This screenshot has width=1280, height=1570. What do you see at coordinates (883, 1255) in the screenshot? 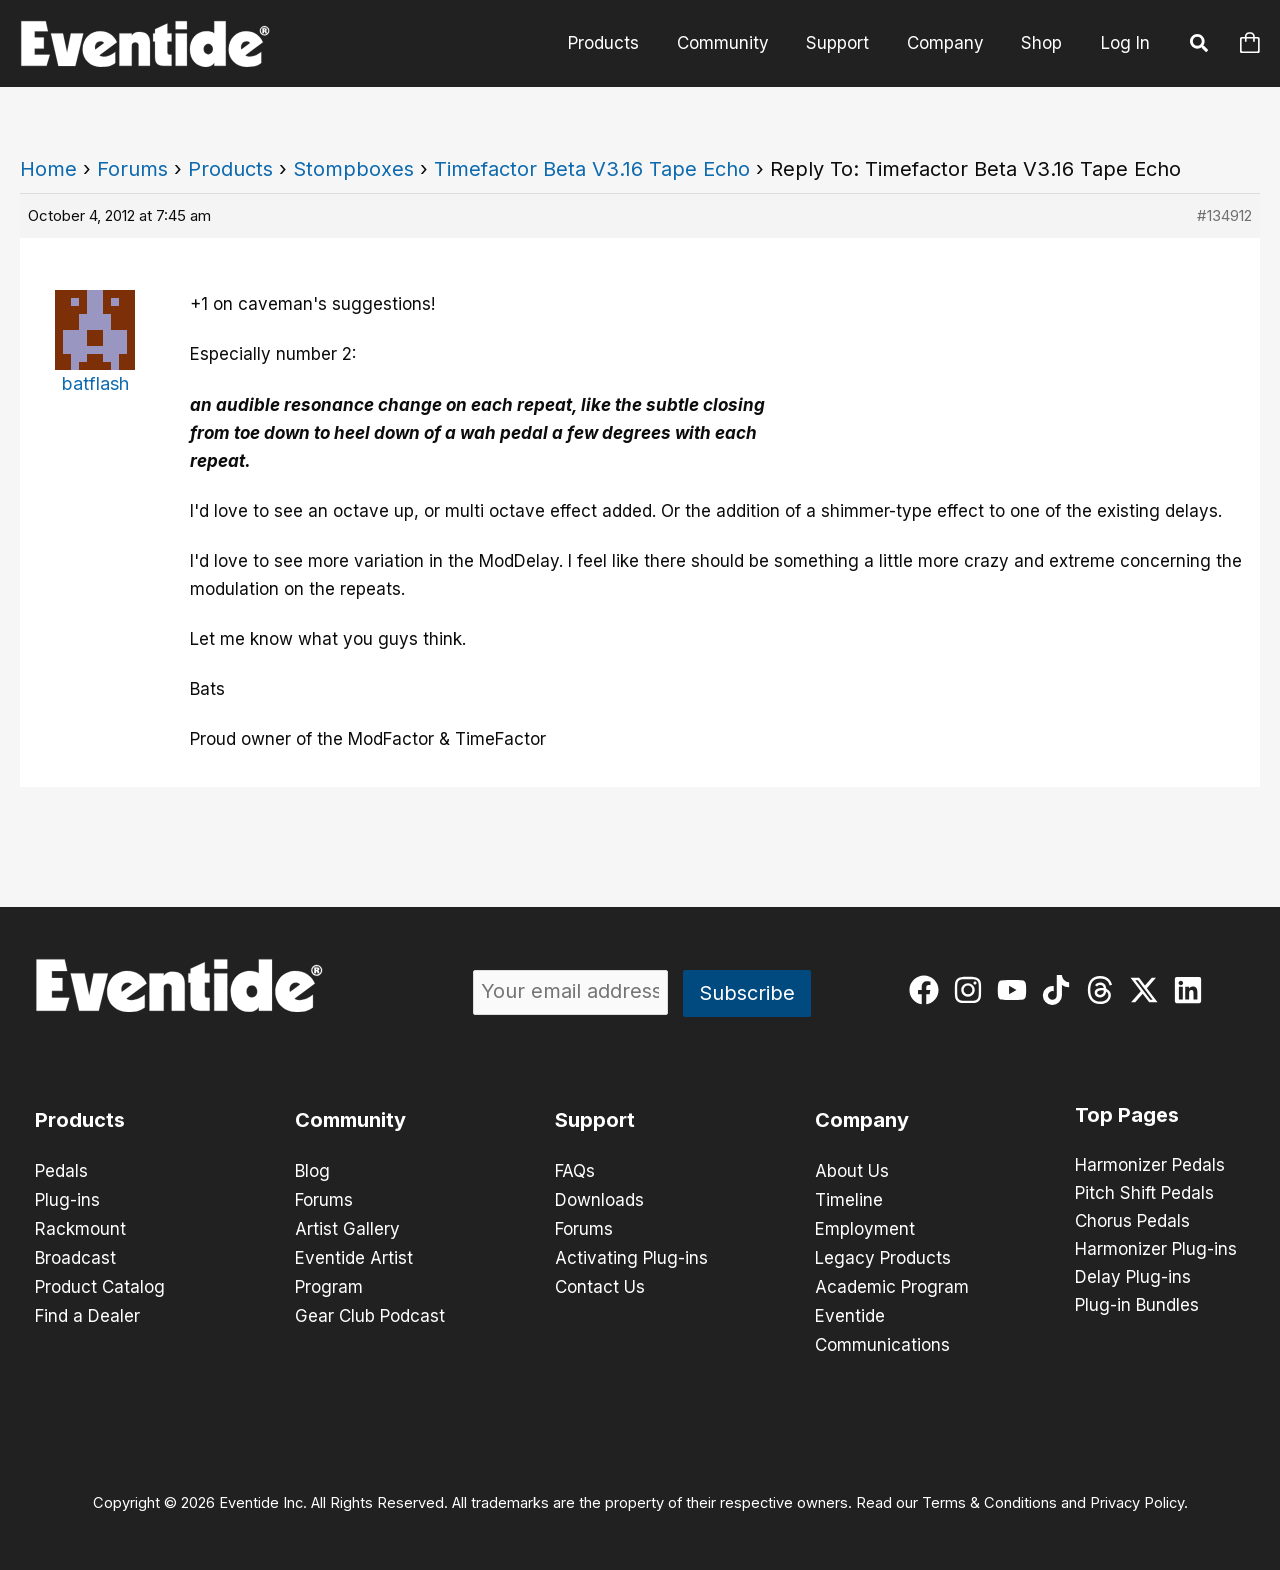
I see `Legacy Products` at bounding box center [883, 1255].